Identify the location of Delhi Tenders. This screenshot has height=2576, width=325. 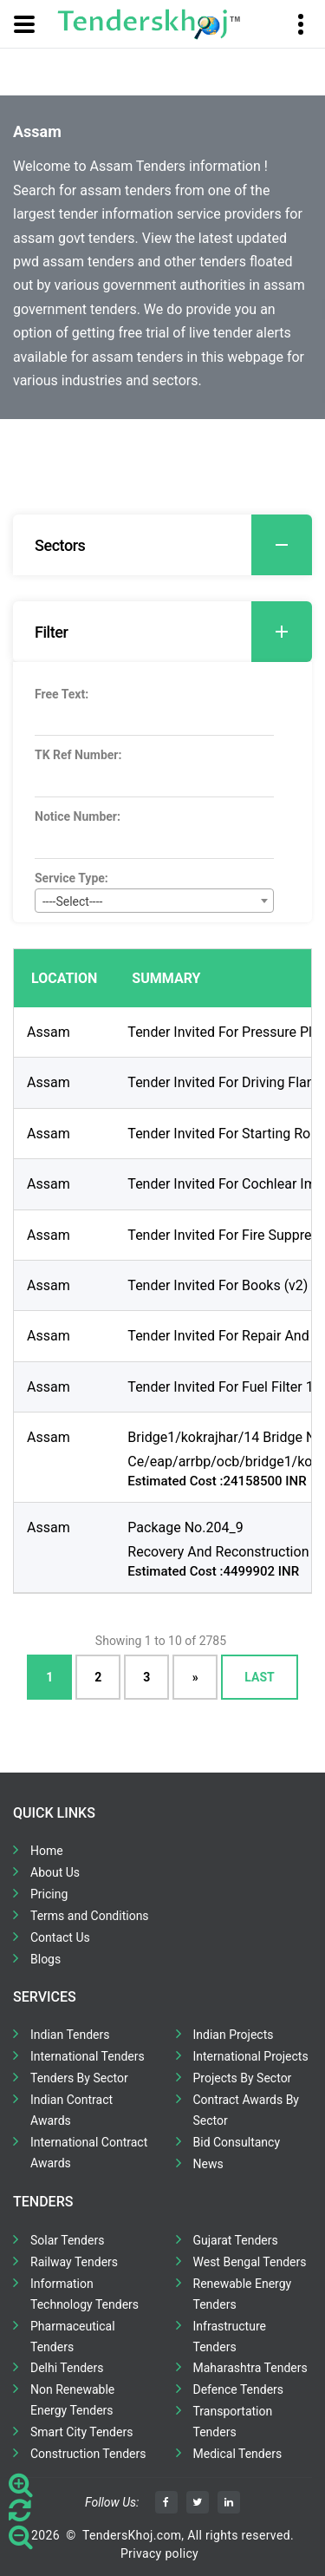
(66, 2368).